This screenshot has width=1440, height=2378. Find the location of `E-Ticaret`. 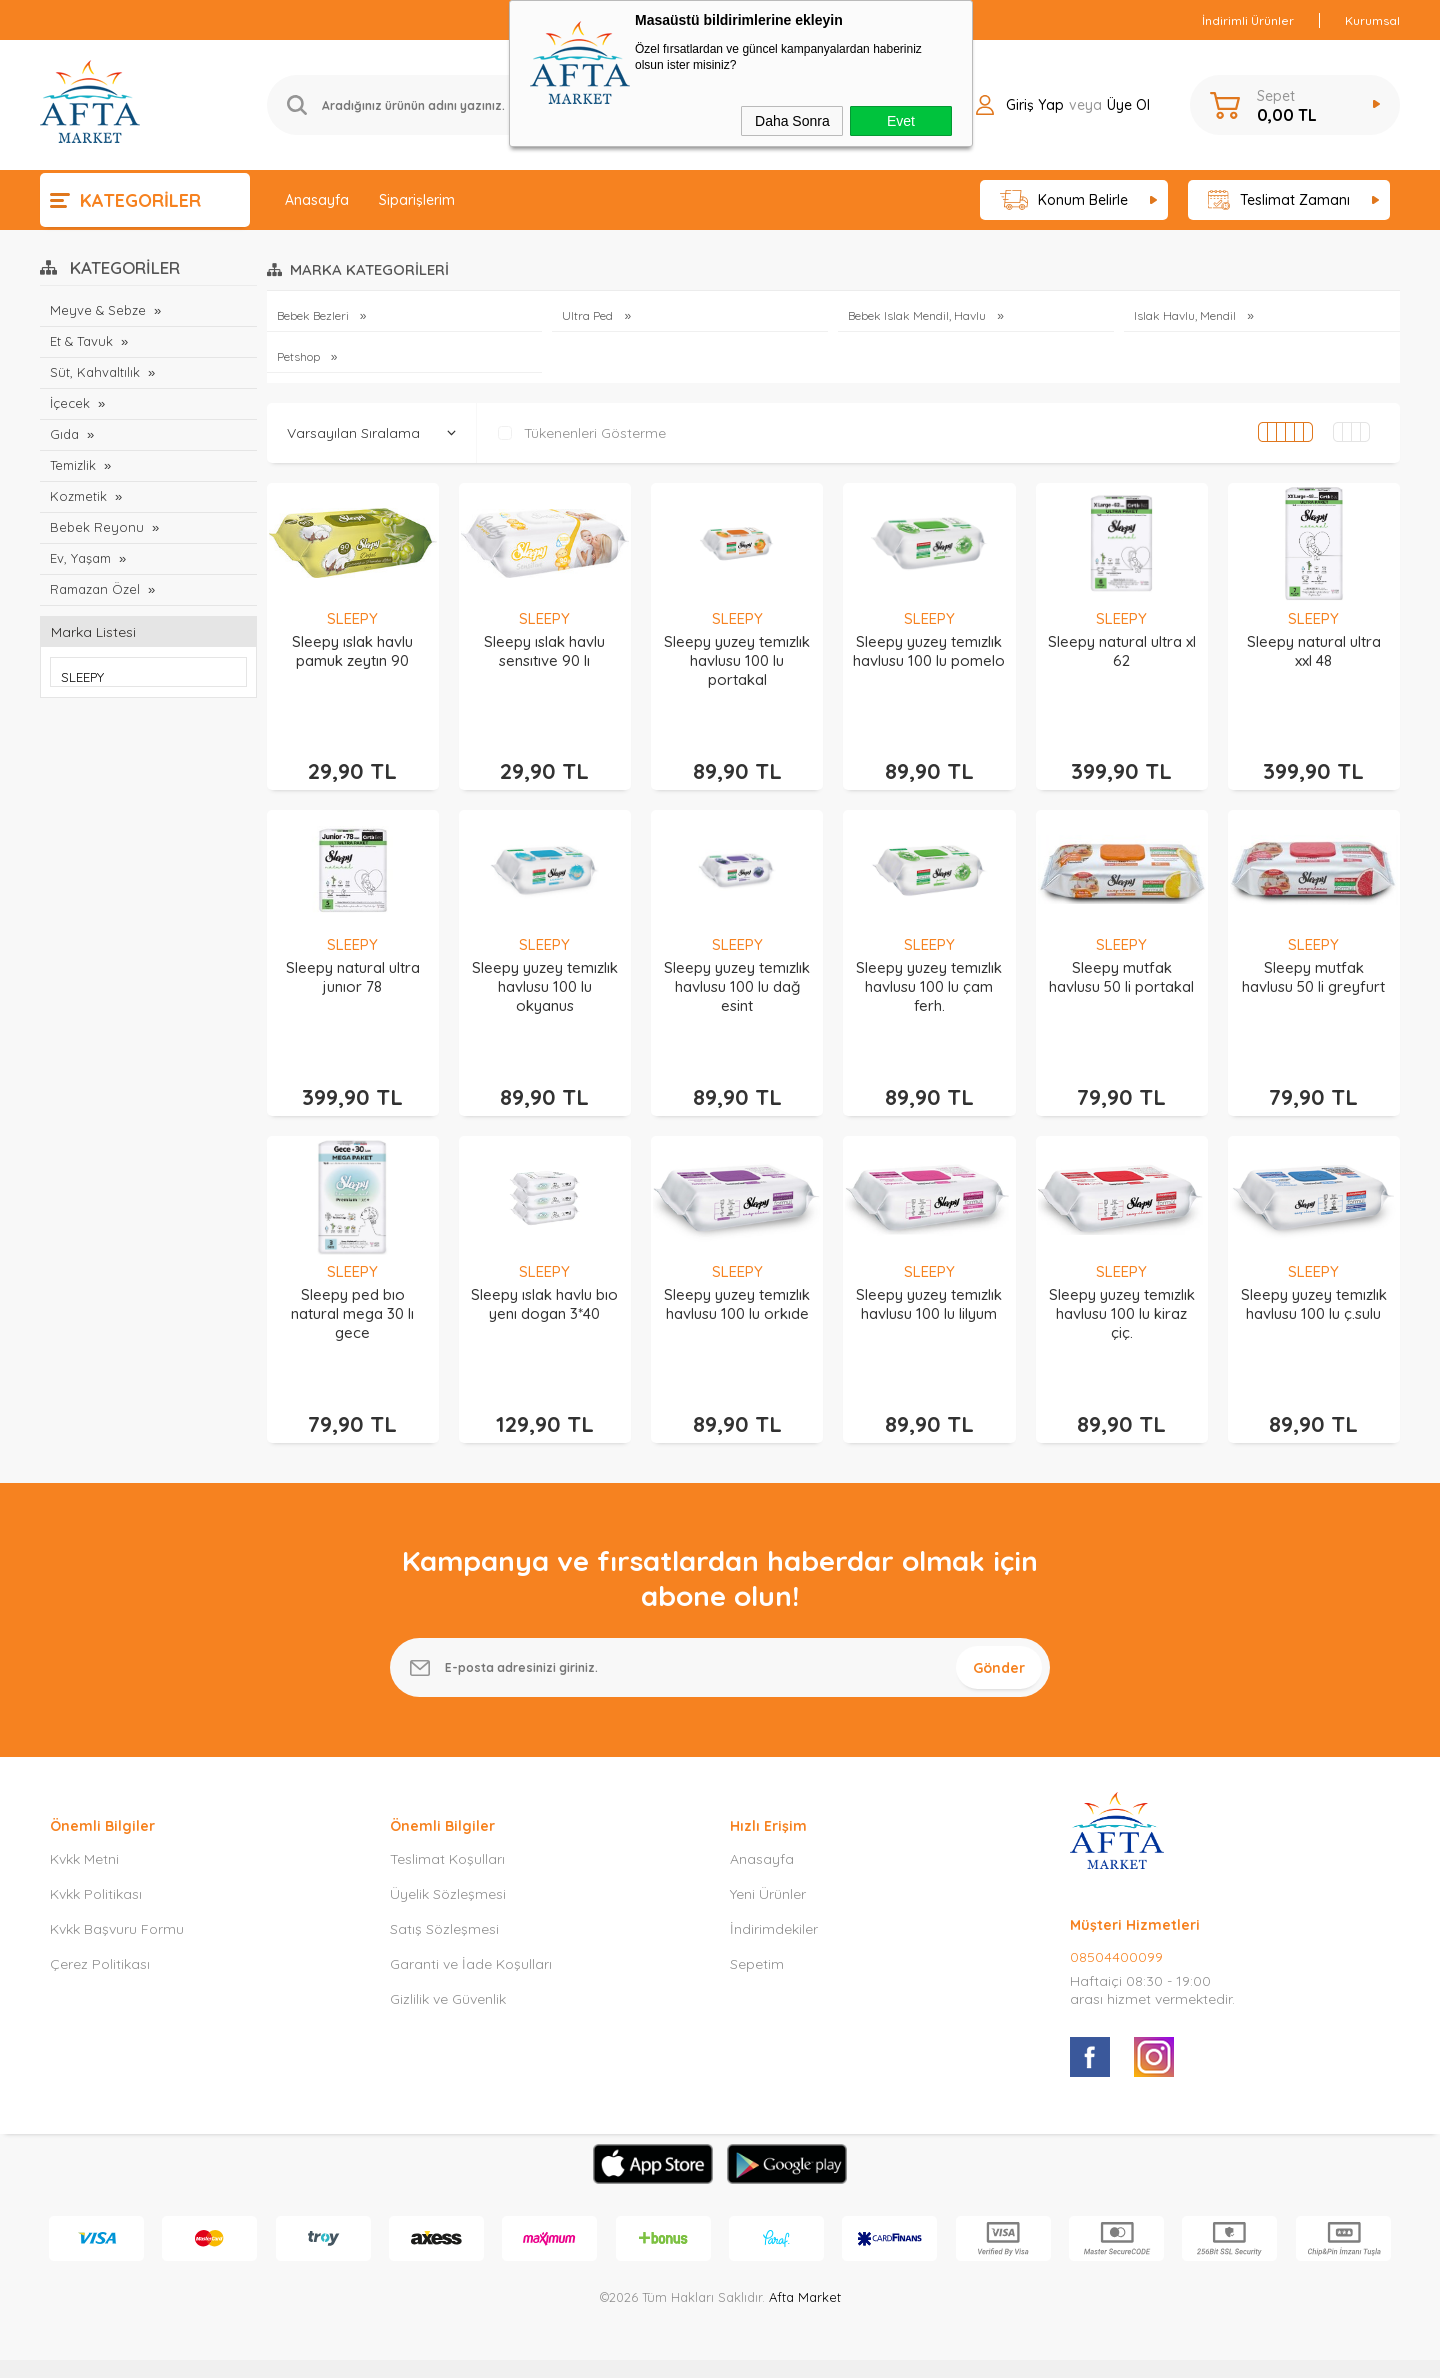

E-Ticaret is located at coordinates (663, 2352).